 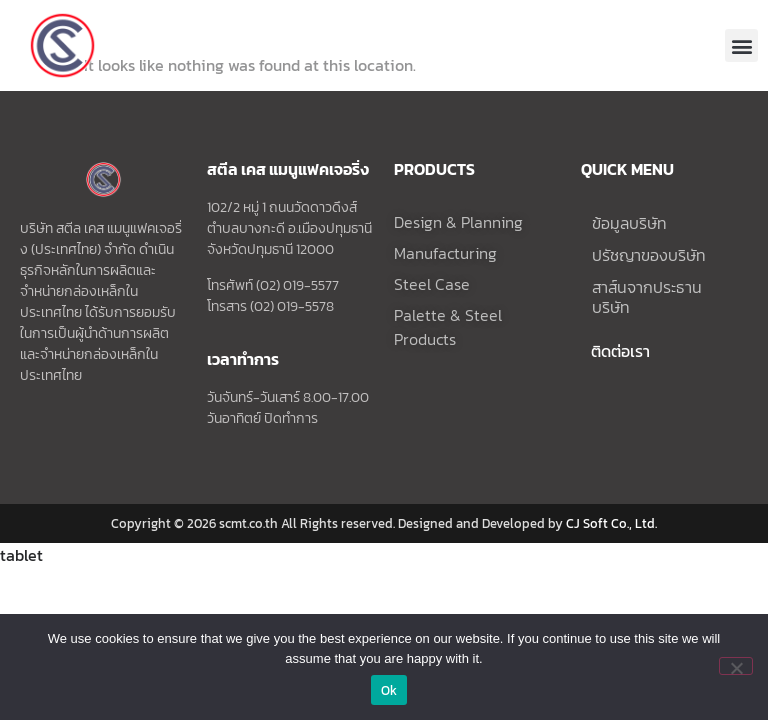 I want to click on Ok, so click(x=389, y=690).